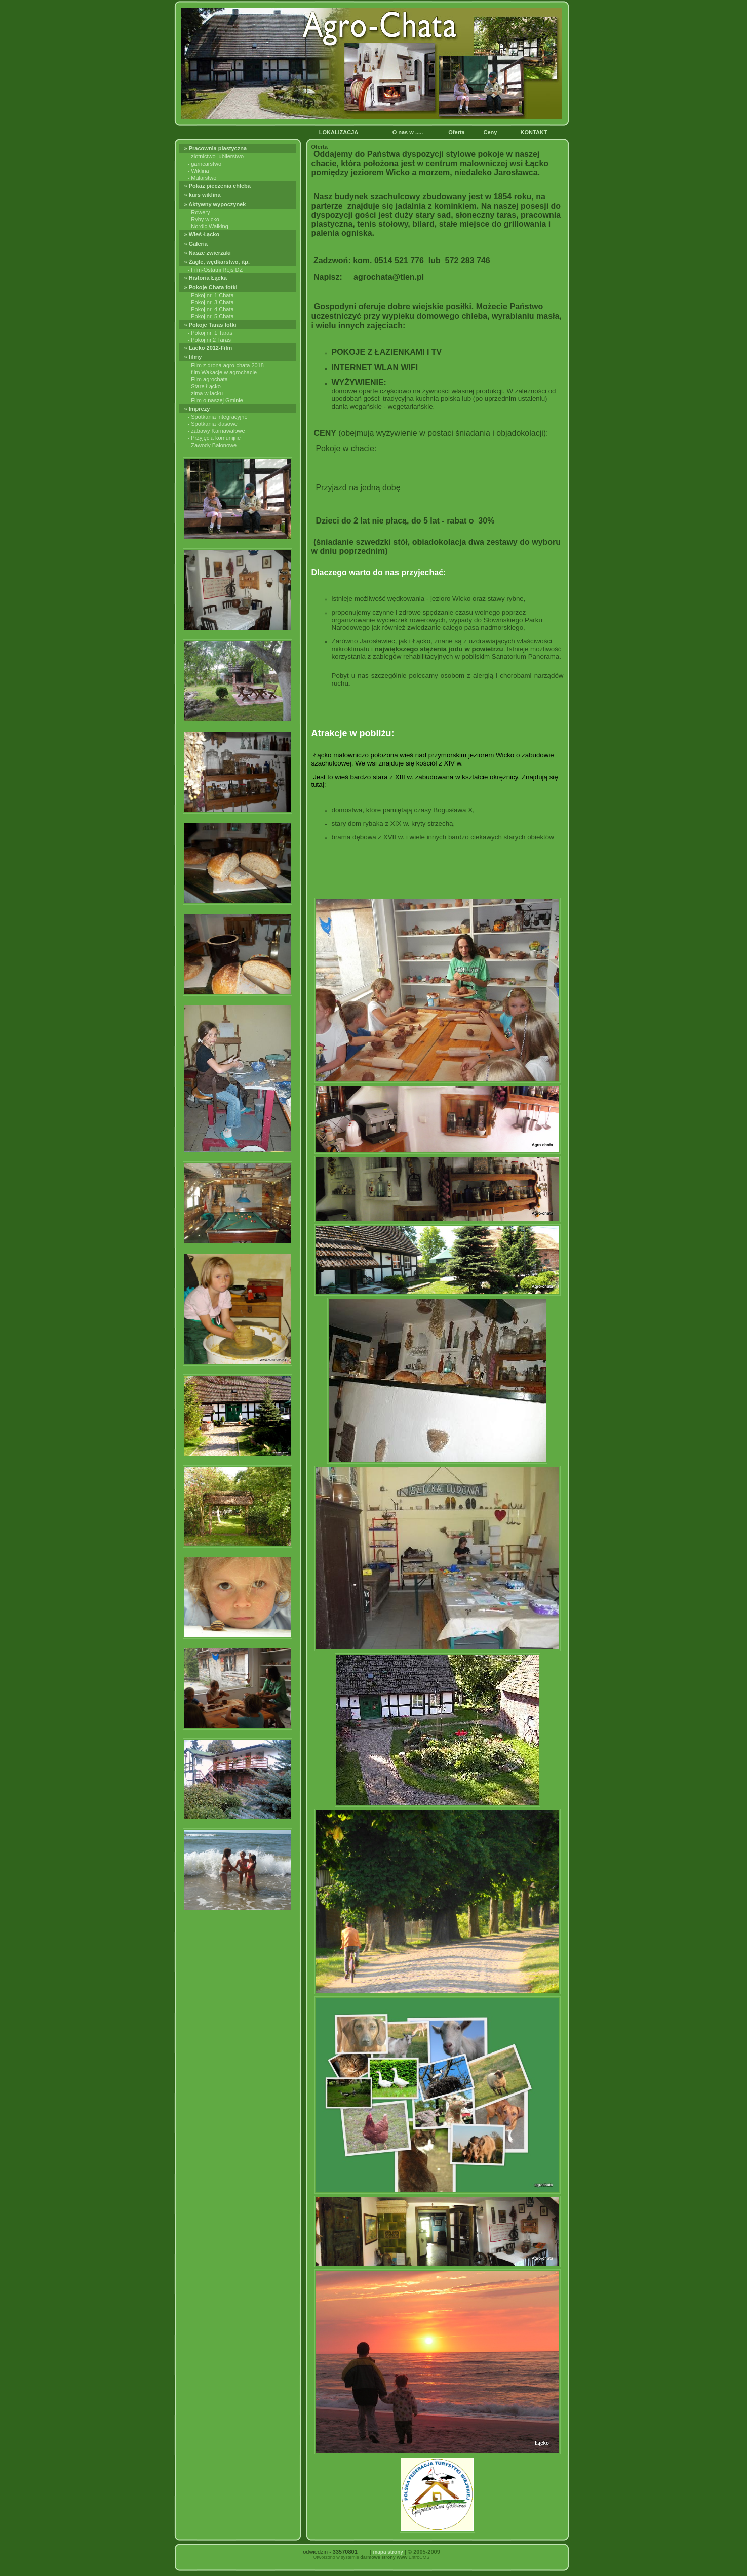 Image resolution: width=747 pixels, height=2576 pixels. What do you see at coordinates (212, 287) in the screenshot?
I see `» Pokoje Chata fotki` at bounding box center [212, 287].